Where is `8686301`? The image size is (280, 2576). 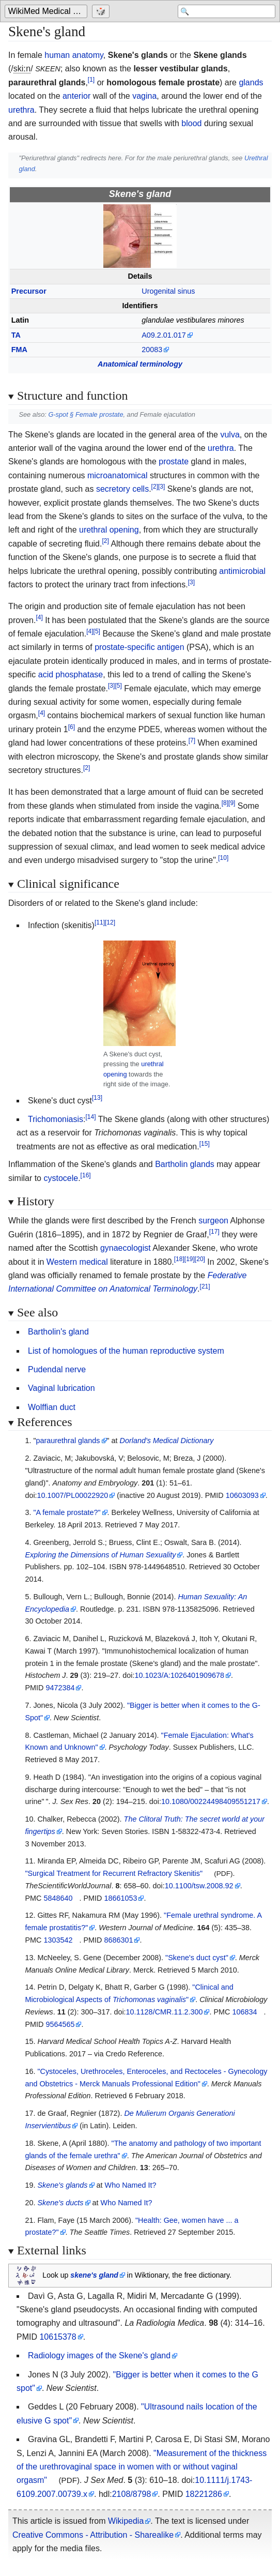
8686301 is located at coordinates (118, 1940).